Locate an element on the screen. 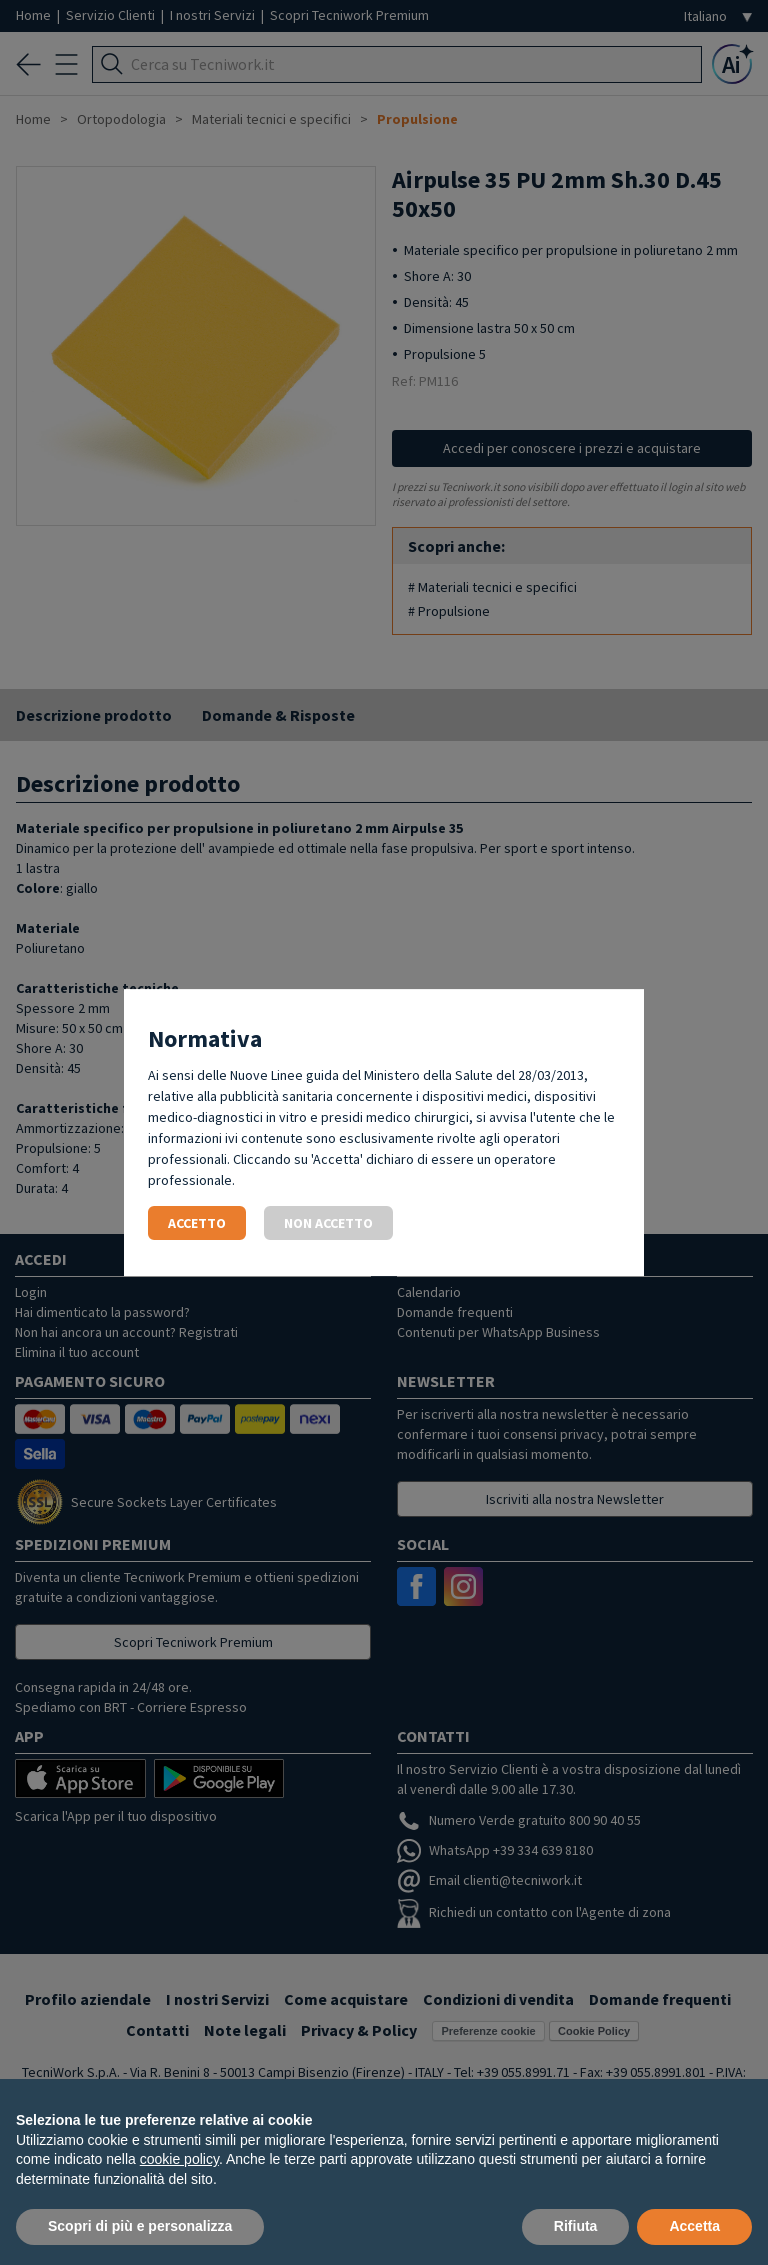 Image resolution: width=768 pixels, height=2265 pixels. Non accetto is located at coordinates (328, 1223).